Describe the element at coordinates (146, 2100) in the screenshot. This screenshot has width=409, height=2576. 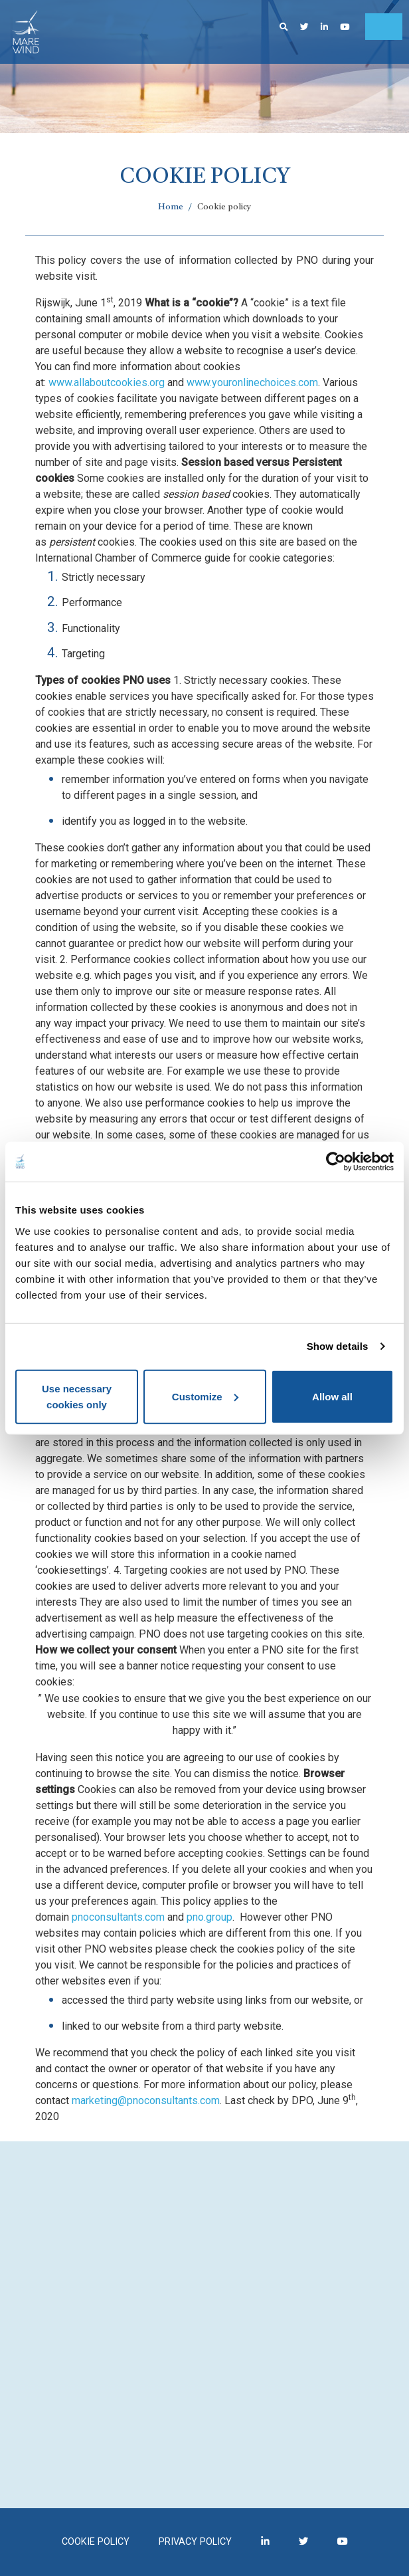
I see `marketing@pnoconsultants.com` at that location.